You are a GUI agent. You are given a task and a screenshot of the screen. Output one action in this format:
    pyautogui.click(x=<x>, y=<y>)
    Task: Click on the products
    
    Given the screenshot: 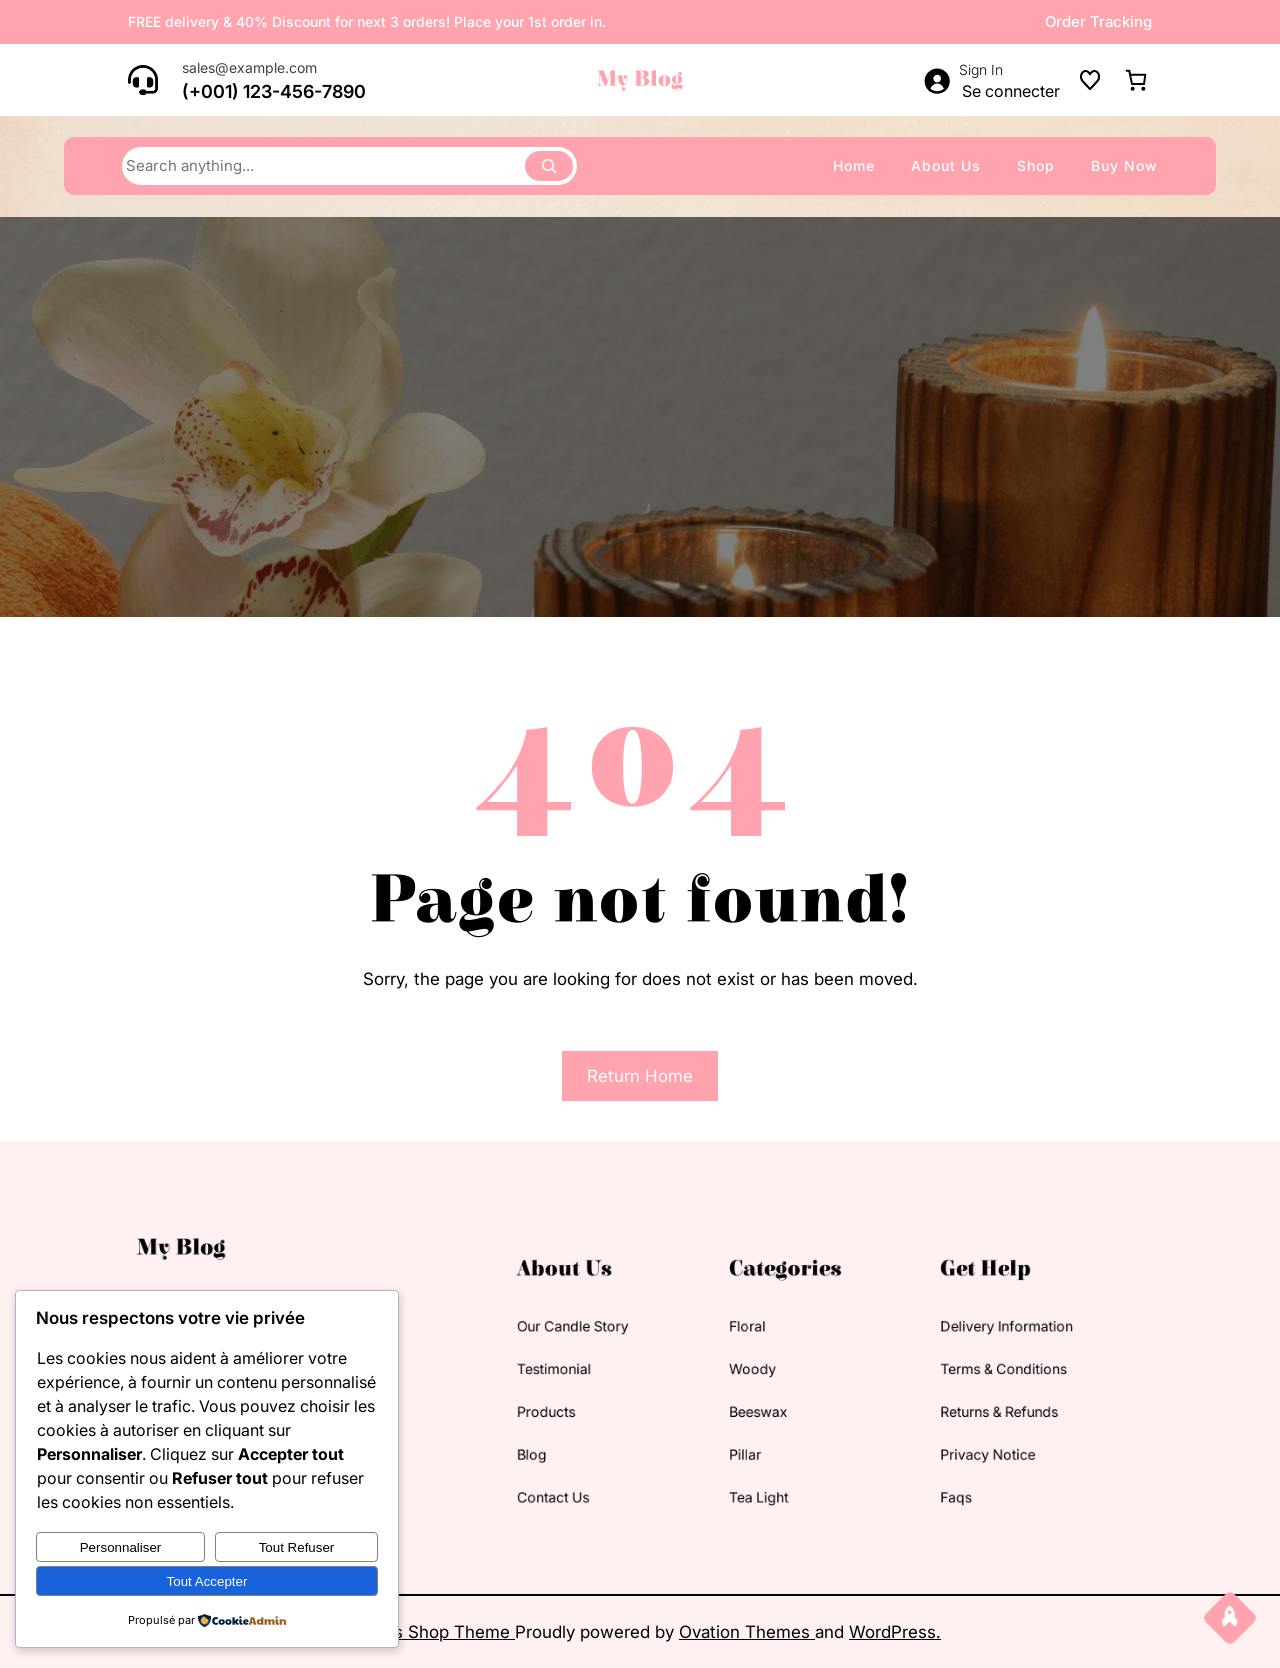 What is the action you would take?
    pyautogui.click(x=571, y=1403)
    